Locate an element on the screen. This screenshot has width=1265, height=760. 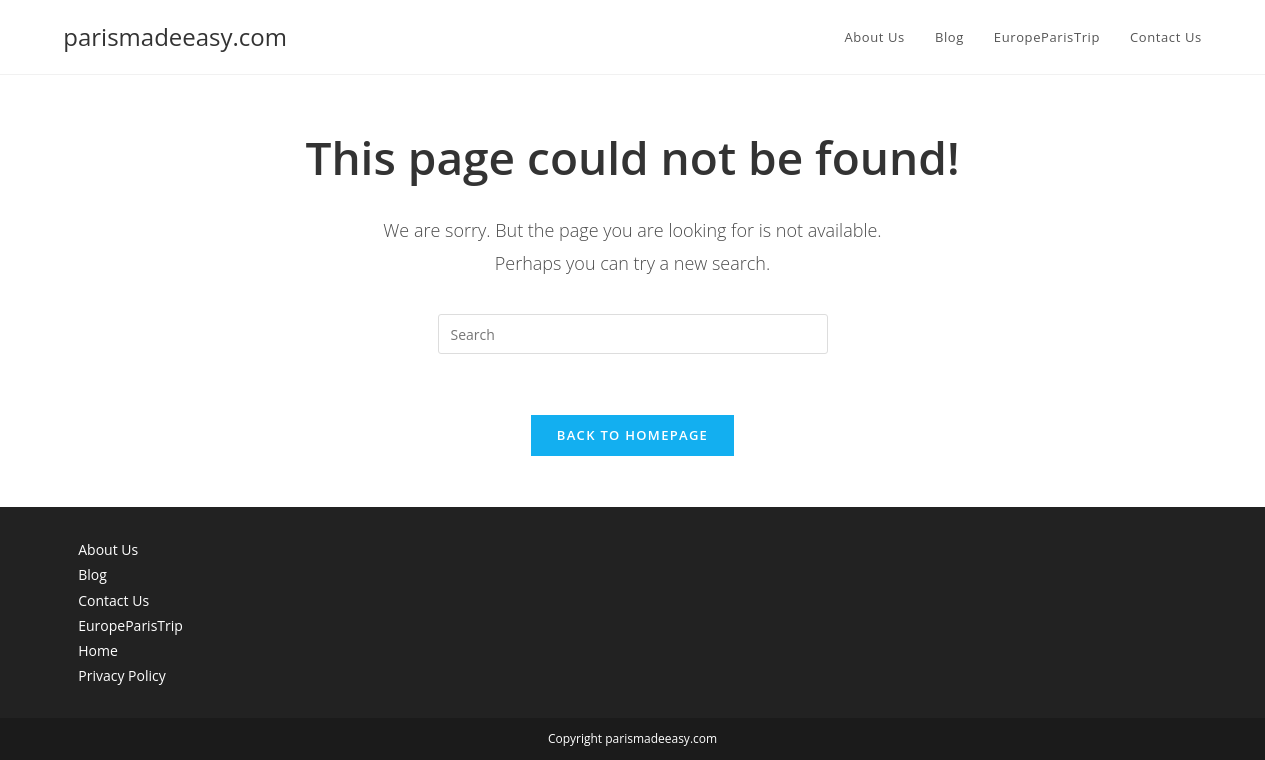
About Us is located at coordinates (108, 549).